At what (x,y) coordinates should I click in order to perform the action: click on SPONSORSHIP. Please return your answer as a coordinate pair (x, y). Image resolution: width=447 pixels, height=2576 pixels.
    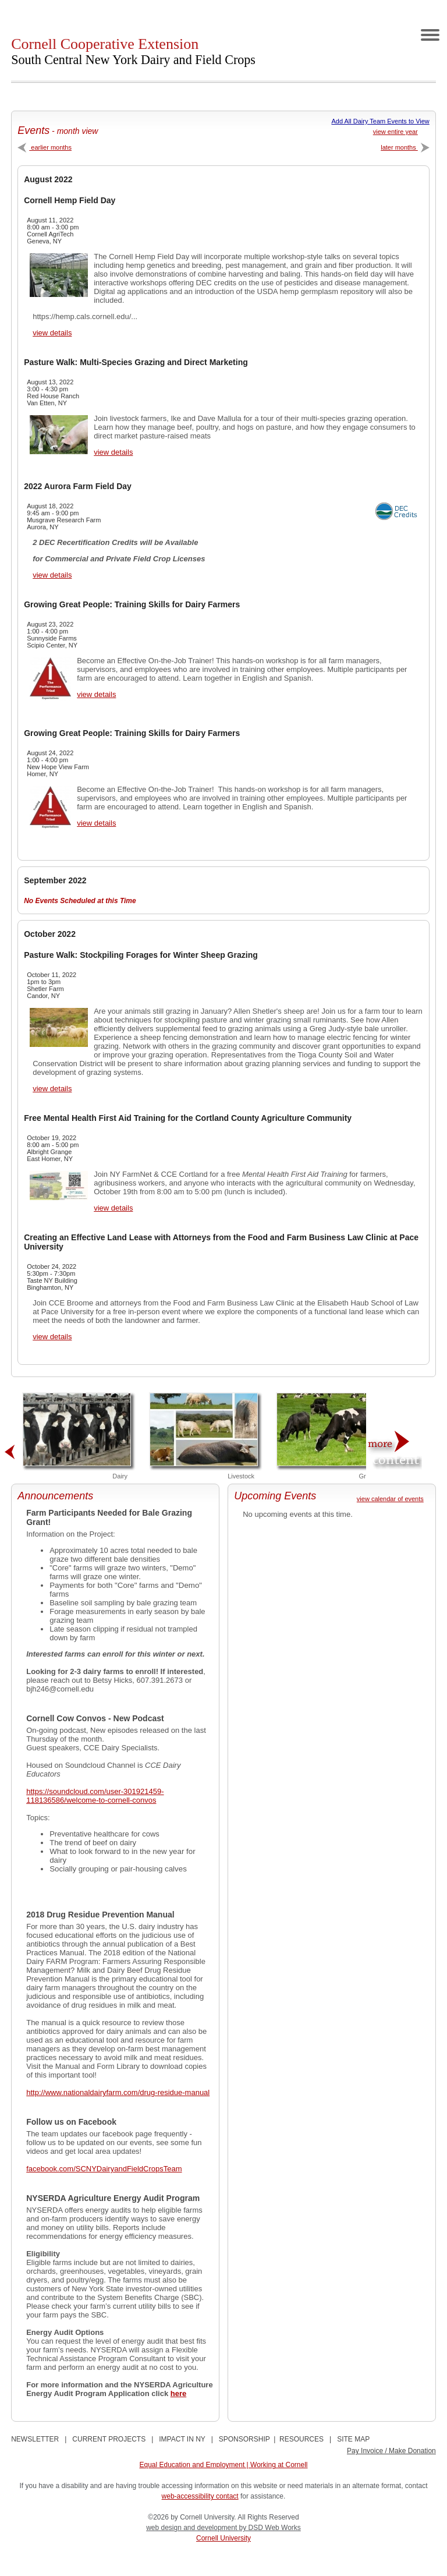
    Looking at the image, I should click on (244, 2439).